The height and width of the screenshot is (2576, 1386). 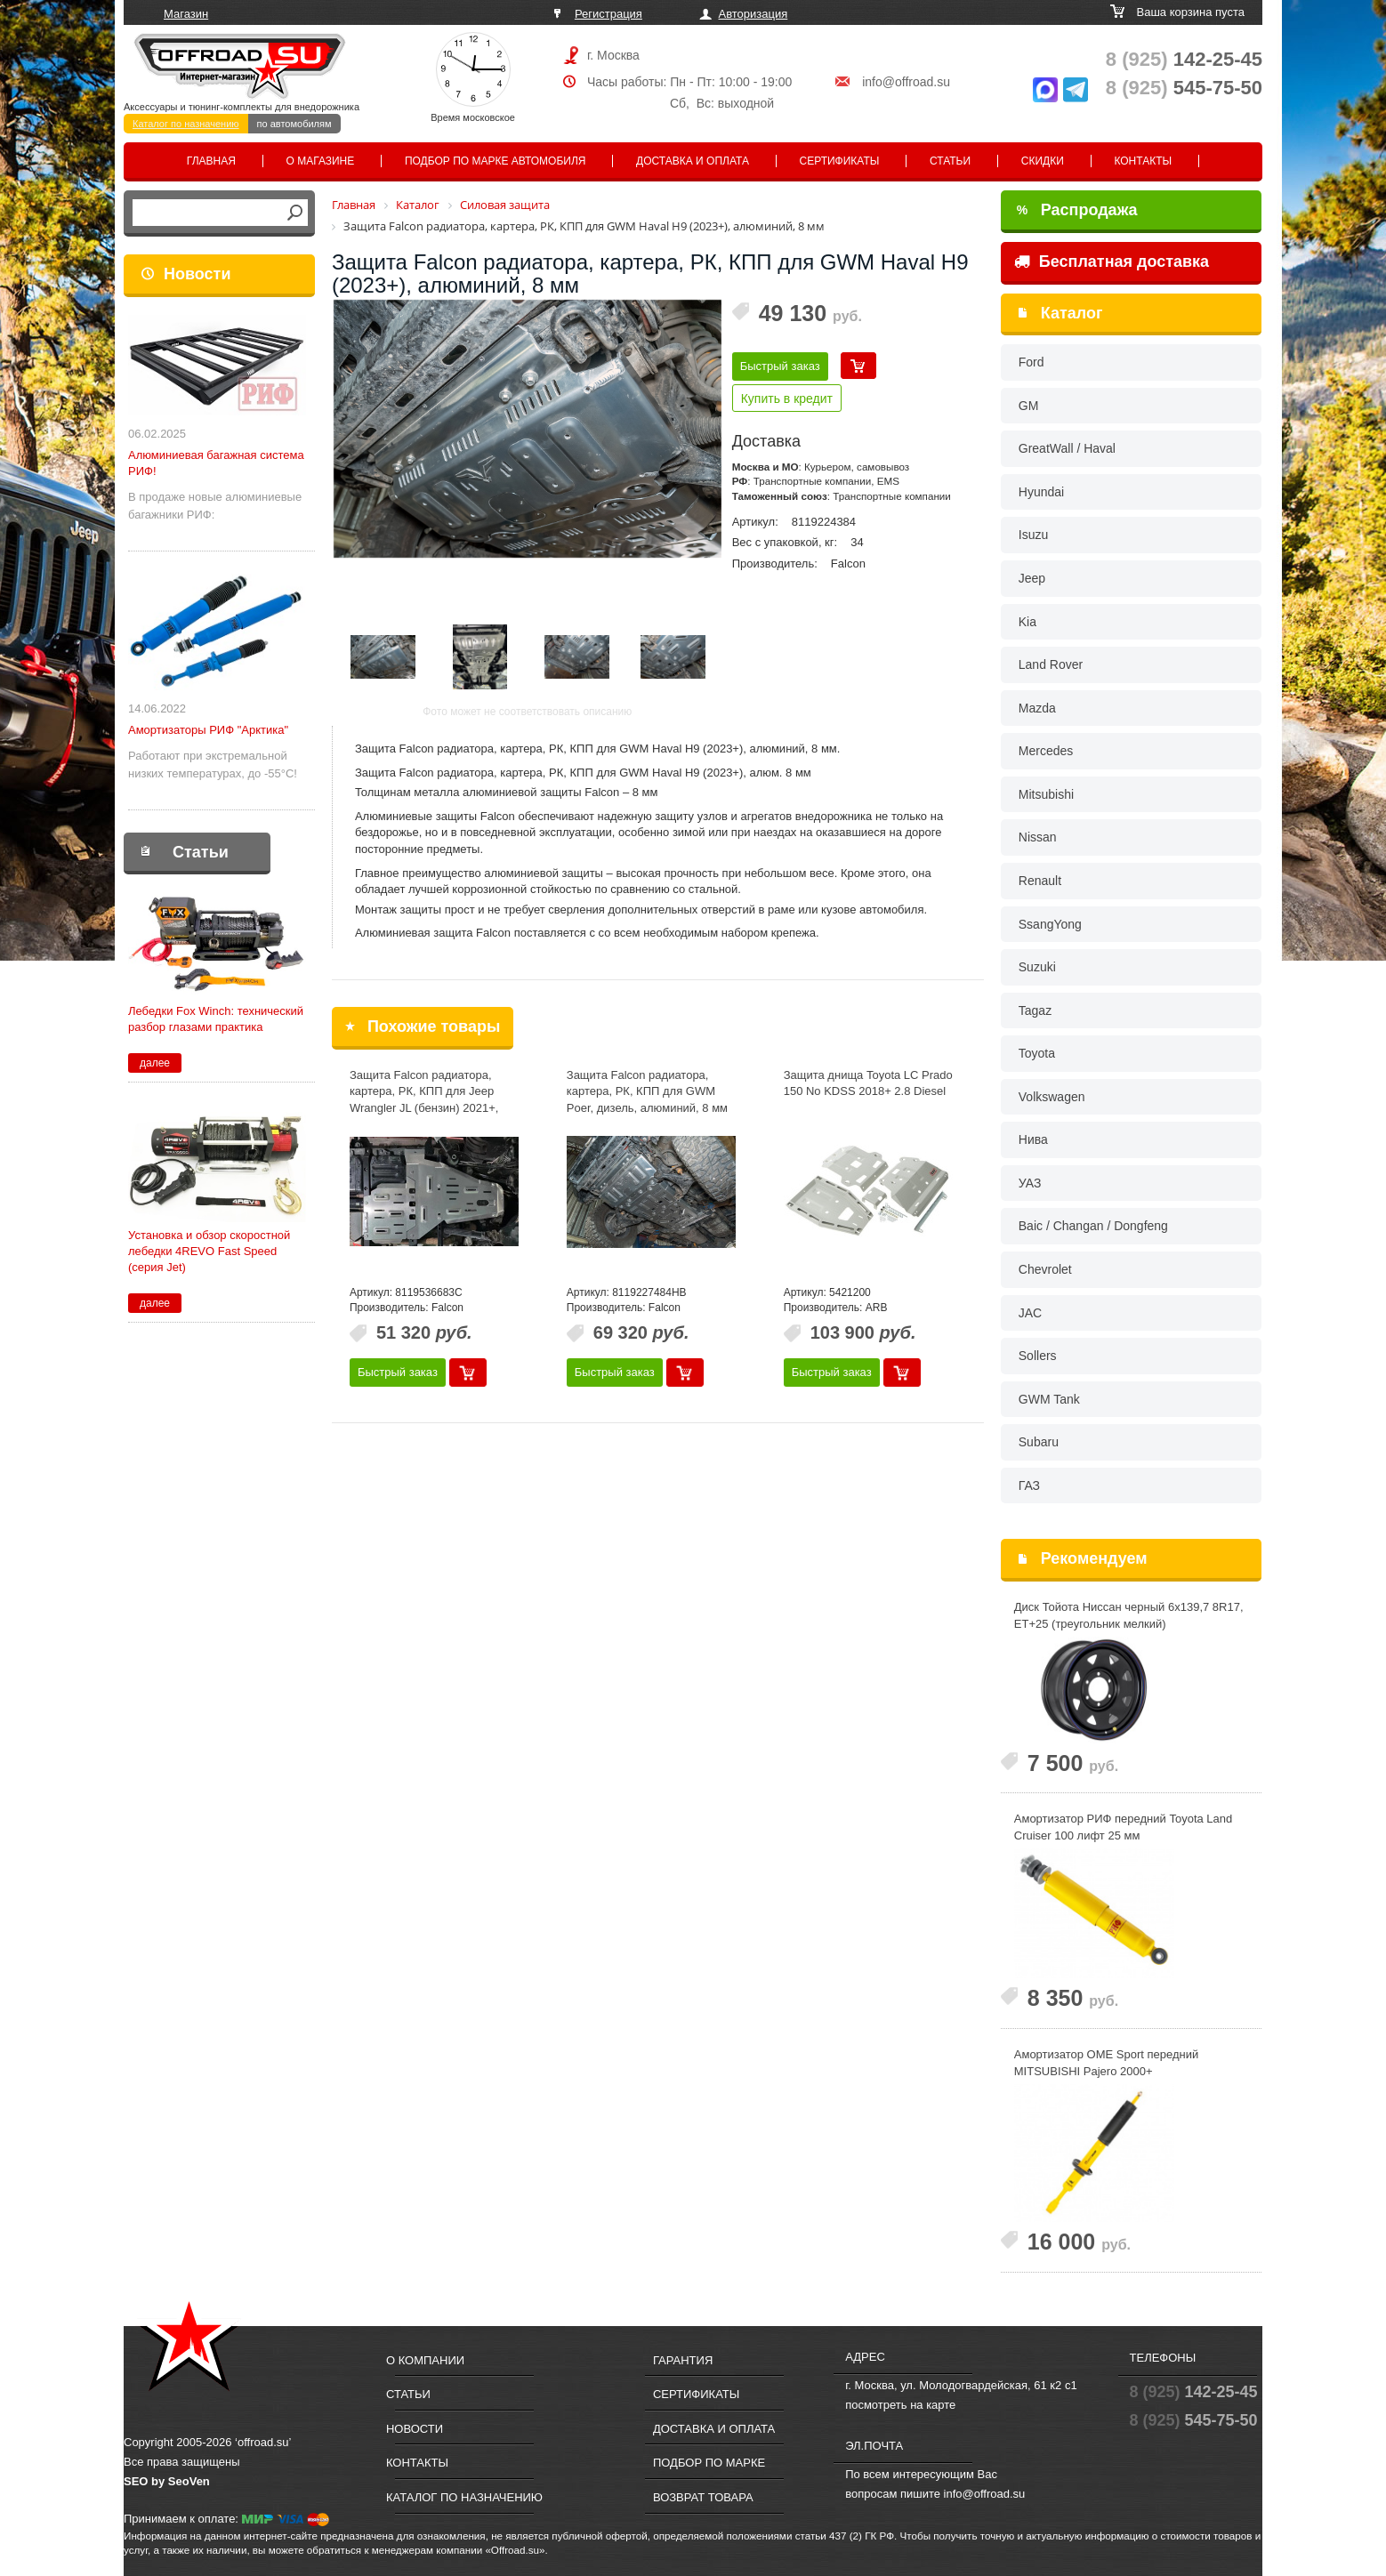 I want to click on Toyota, so click(x=1037, y=1053).